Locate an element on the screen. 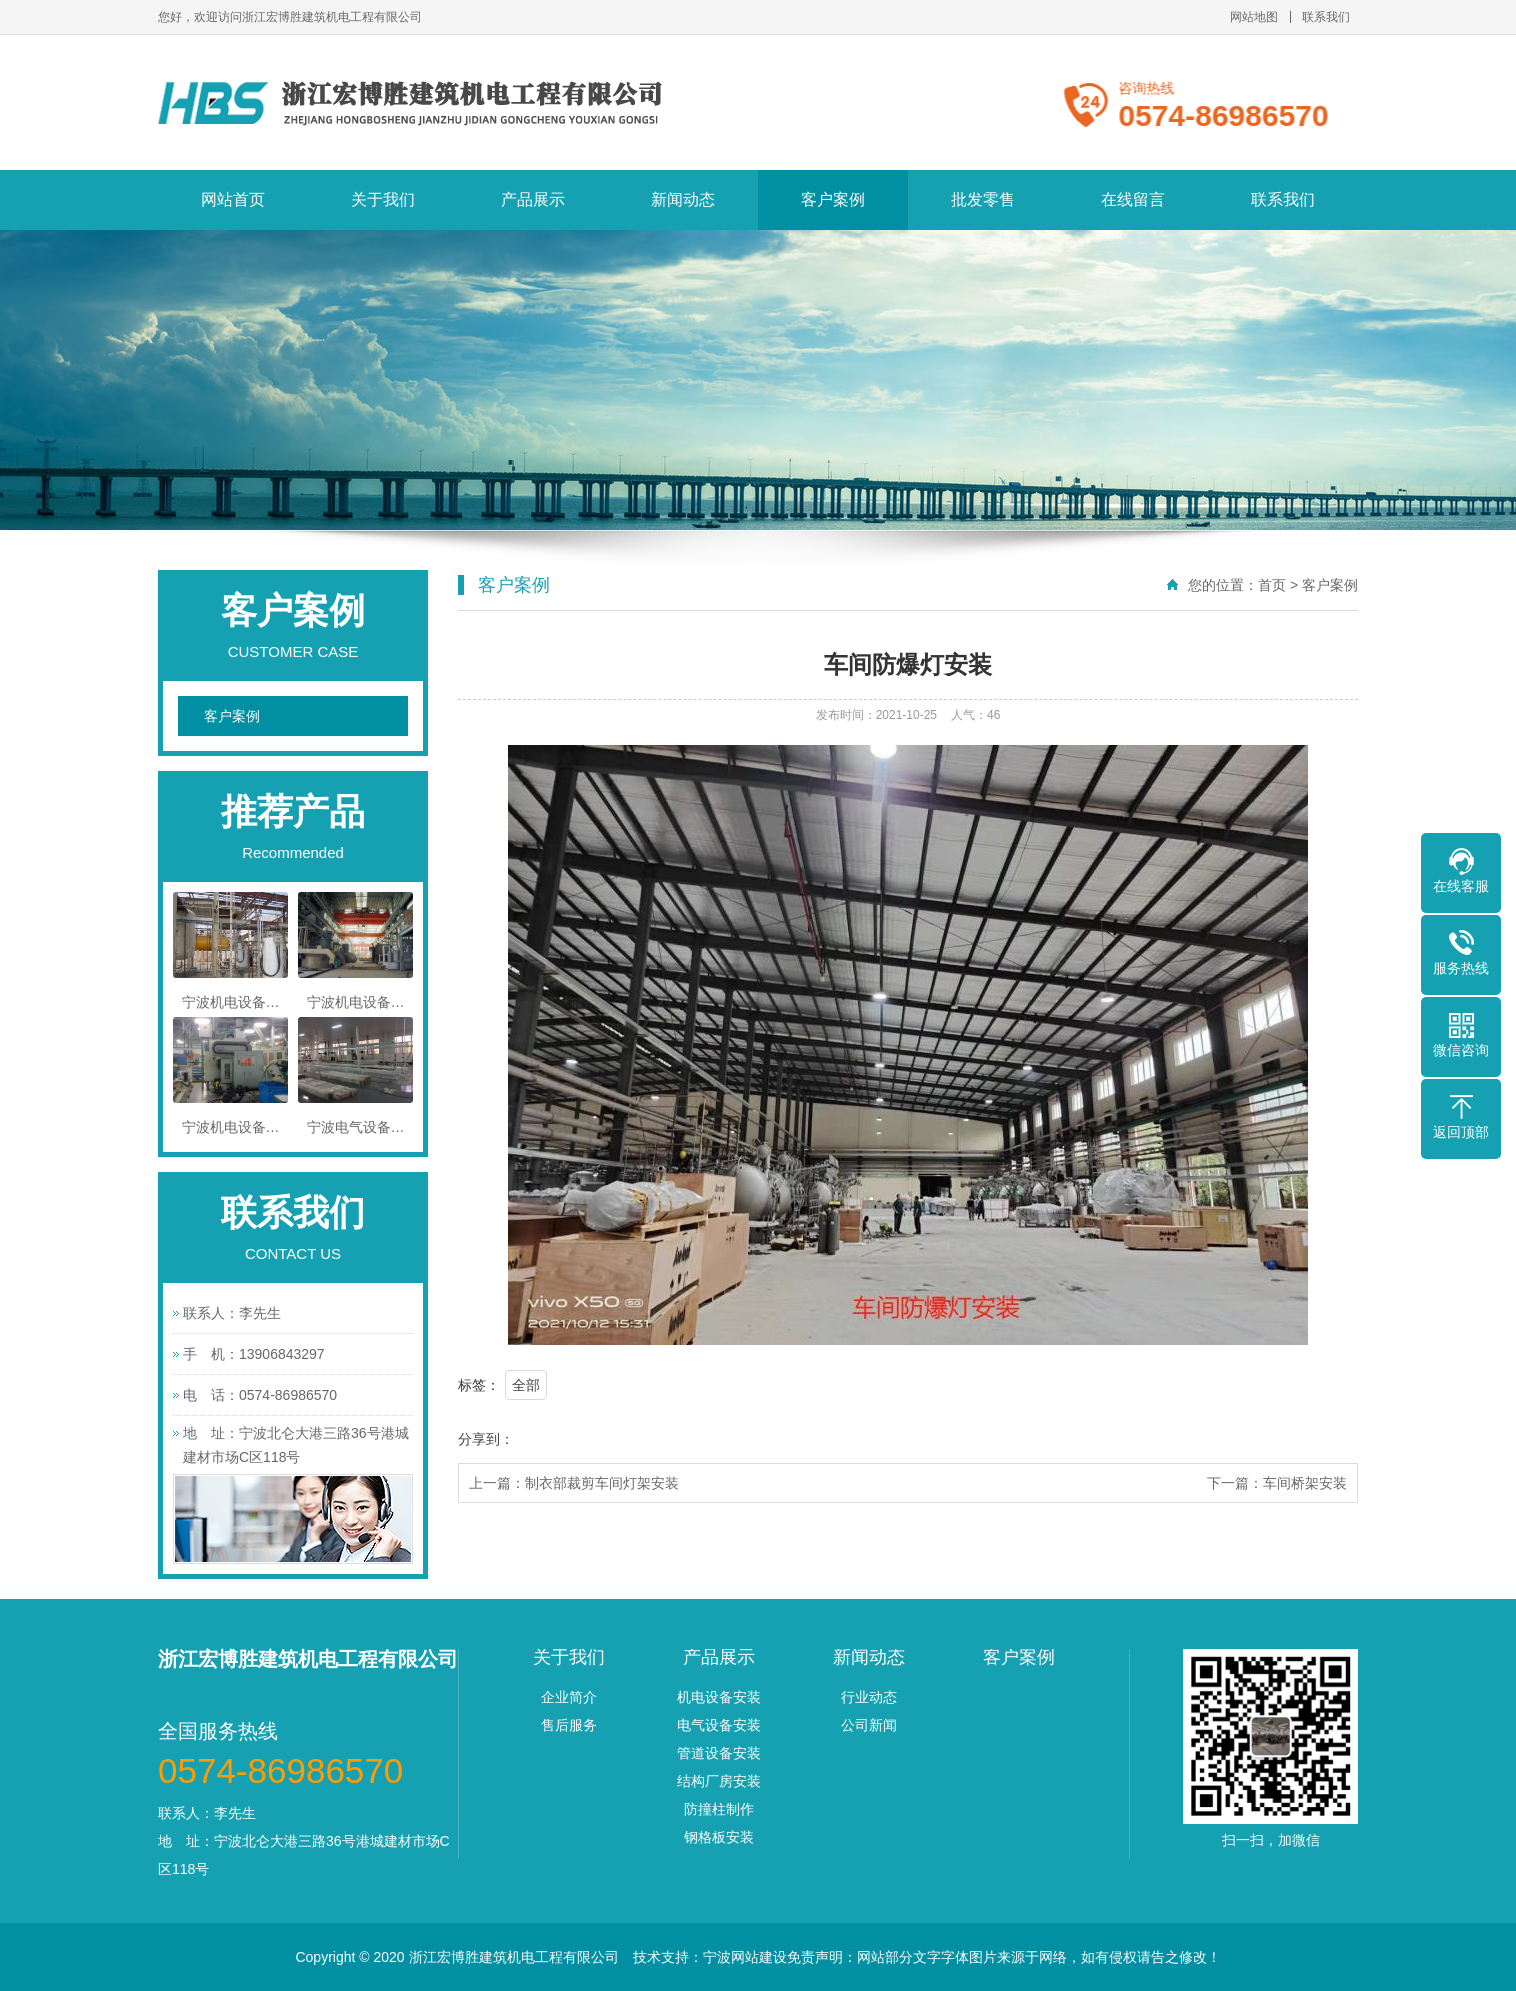 The width and height of the screenshot is (1516, 1991). 批发零售 is located at coordinates (983, 199).